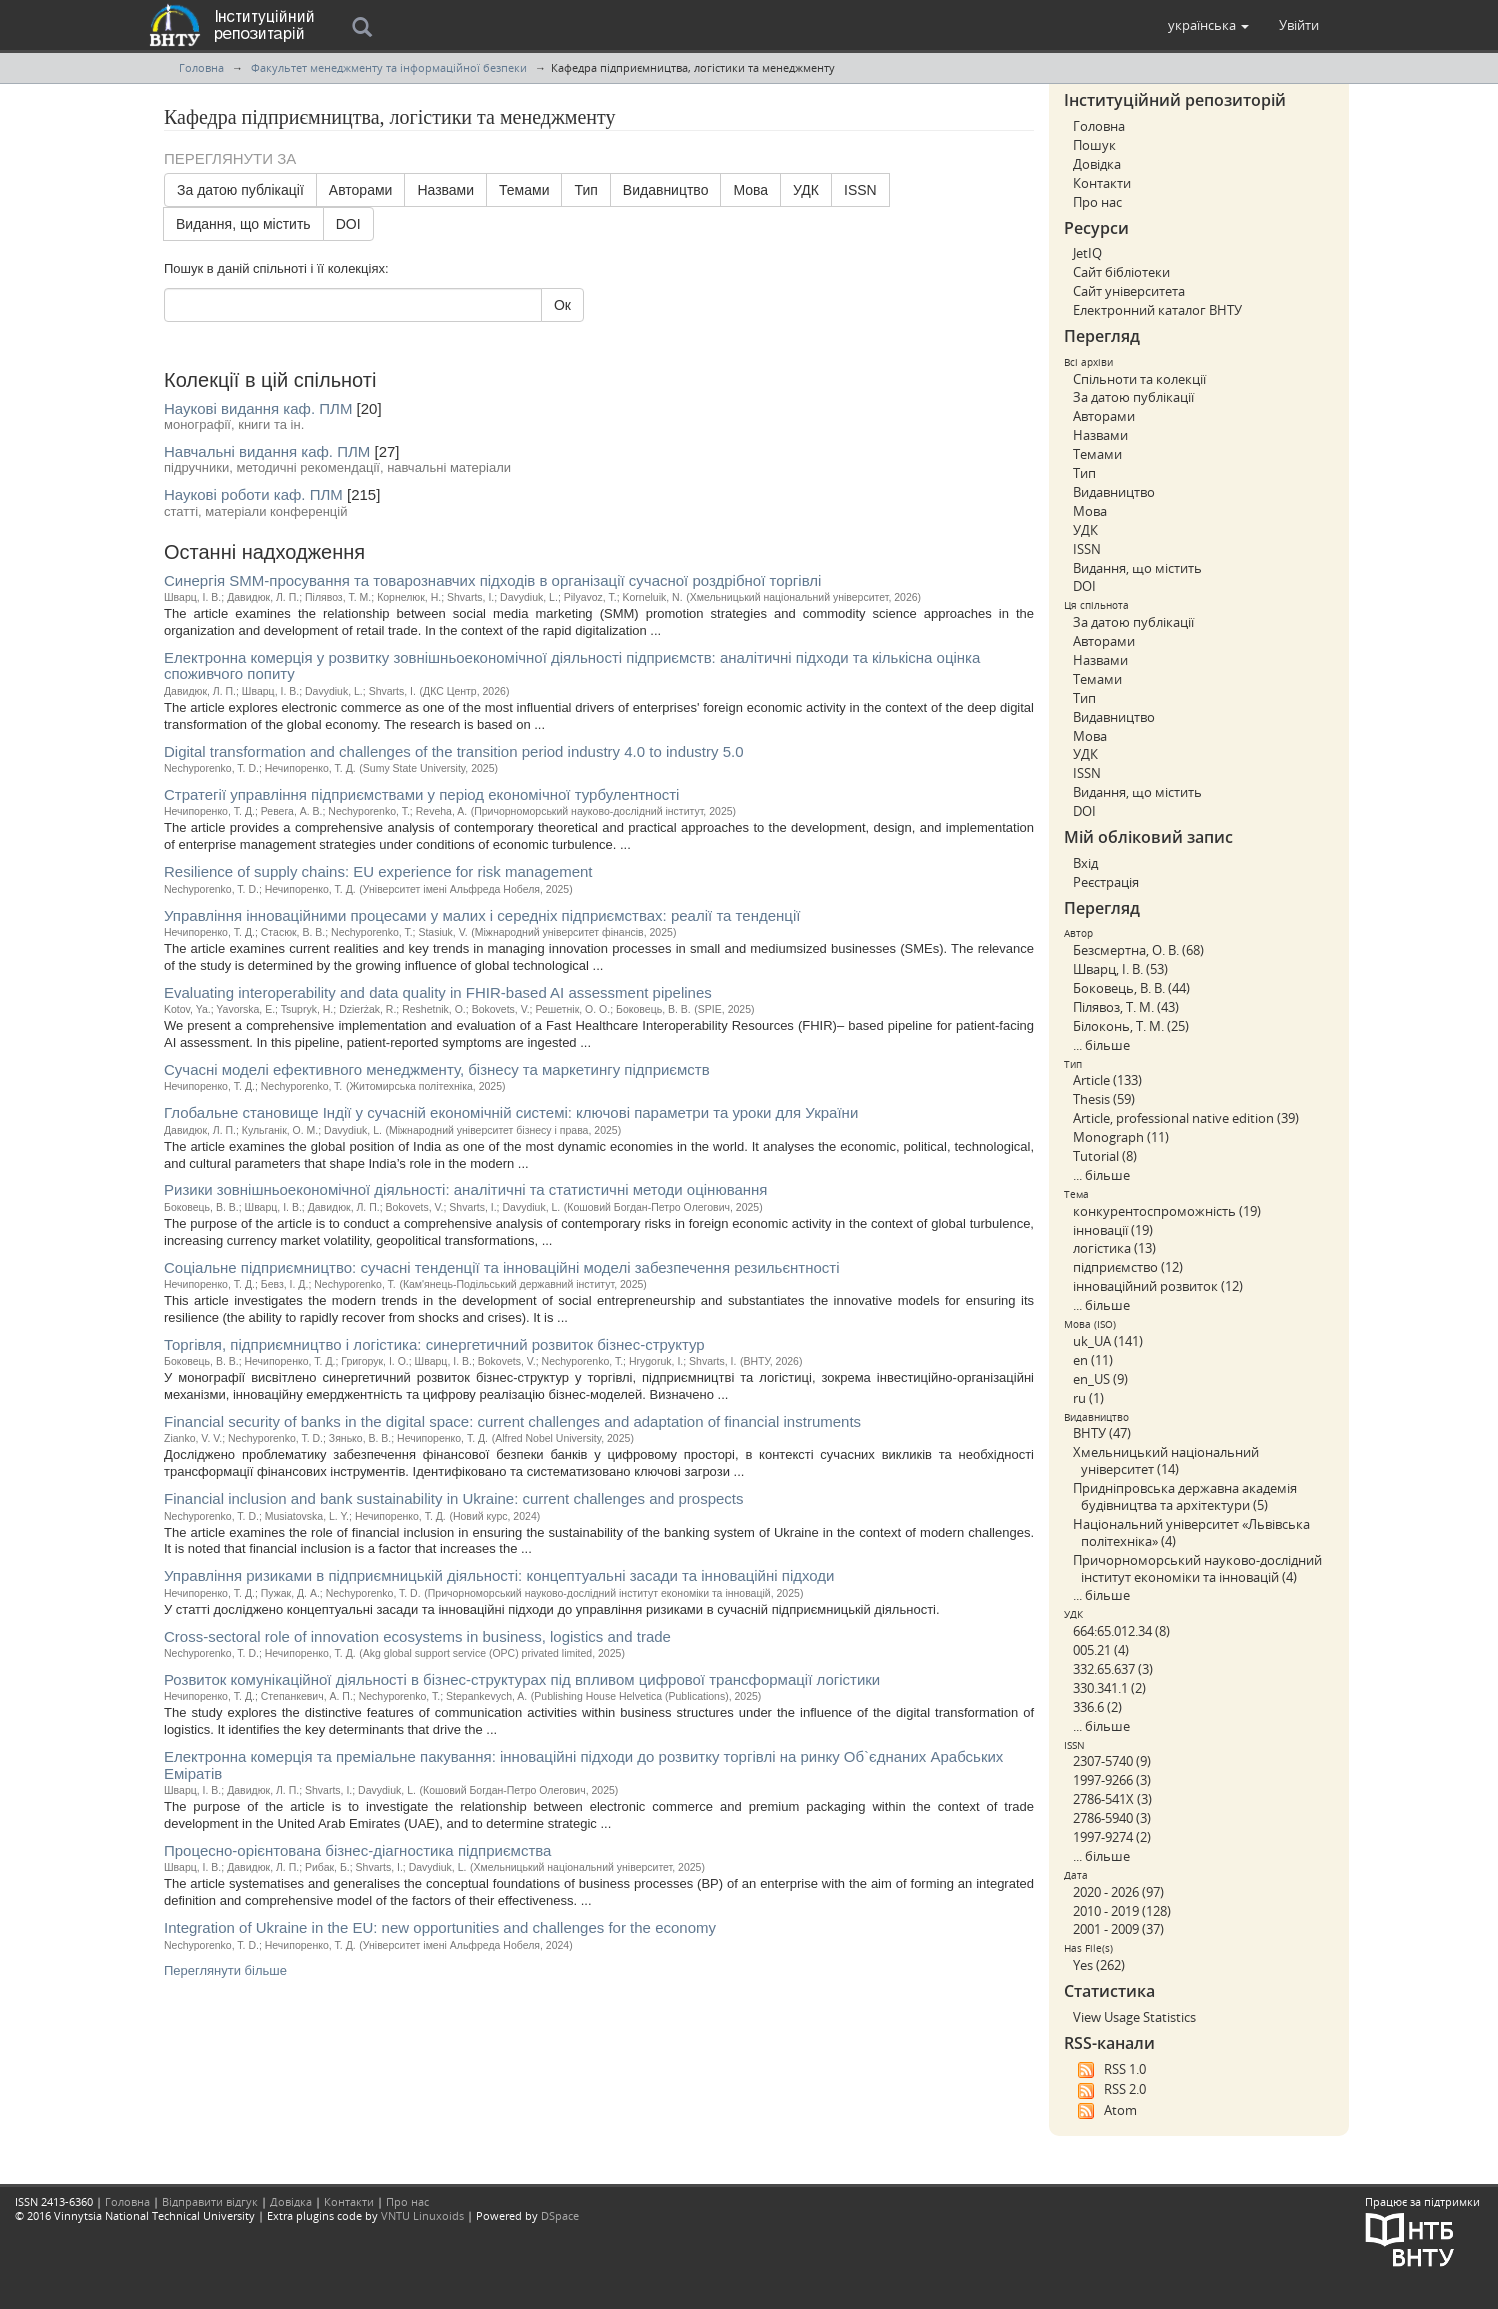  Describe the element at coordinates (437, 1069) in the screenshot. I see `Сучасні моделі ефективного менеджменту, бізнесу та маркетингу підприємств` at that location.